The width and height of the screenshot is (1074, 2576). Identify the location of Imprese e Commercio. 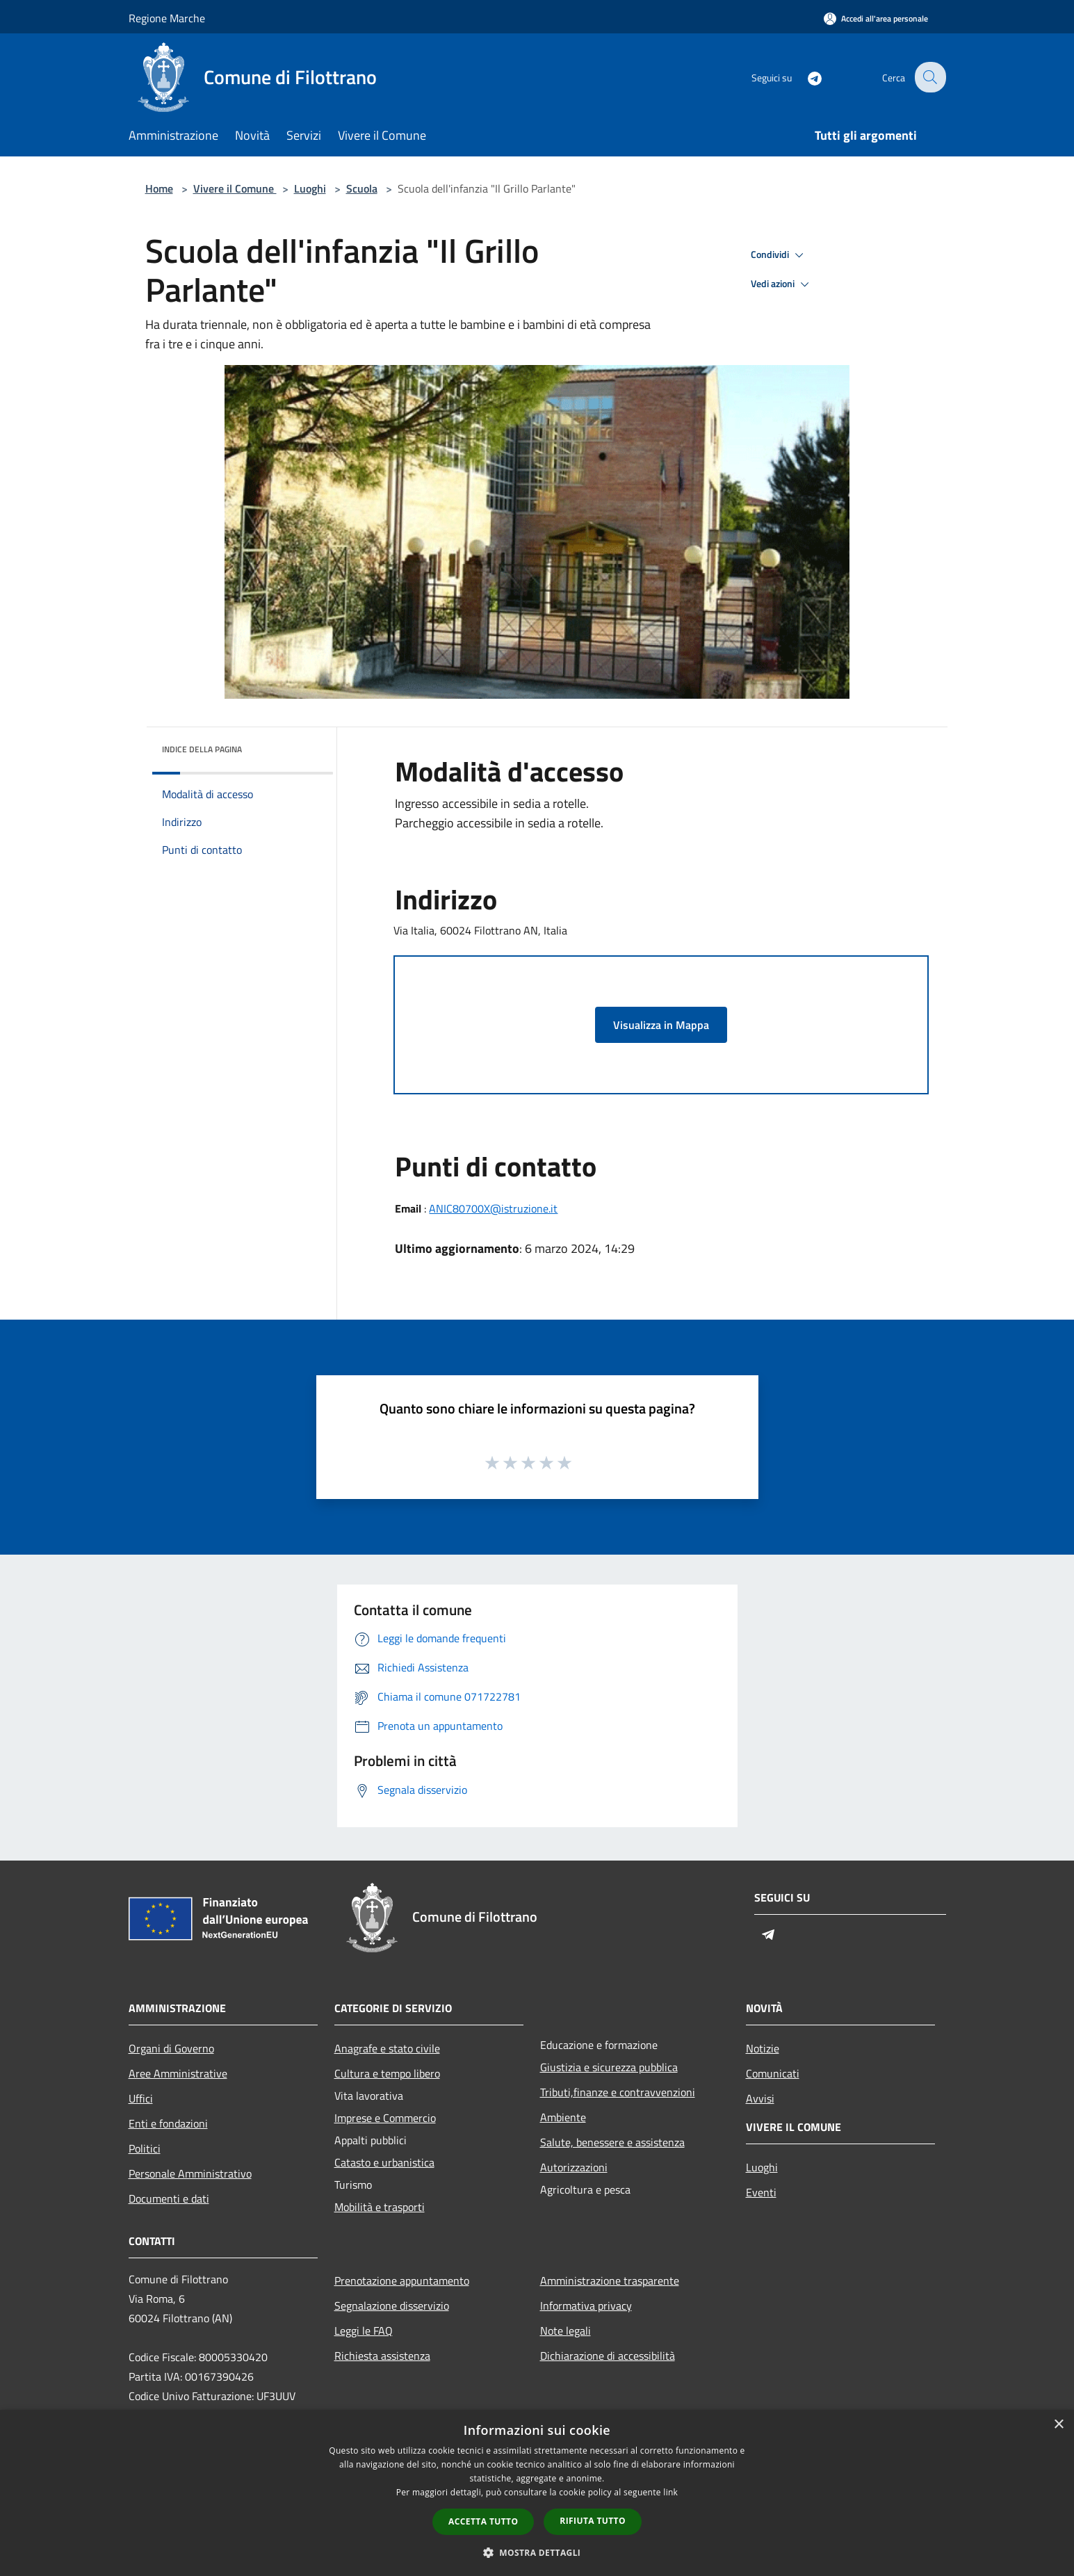
(385, 2117).